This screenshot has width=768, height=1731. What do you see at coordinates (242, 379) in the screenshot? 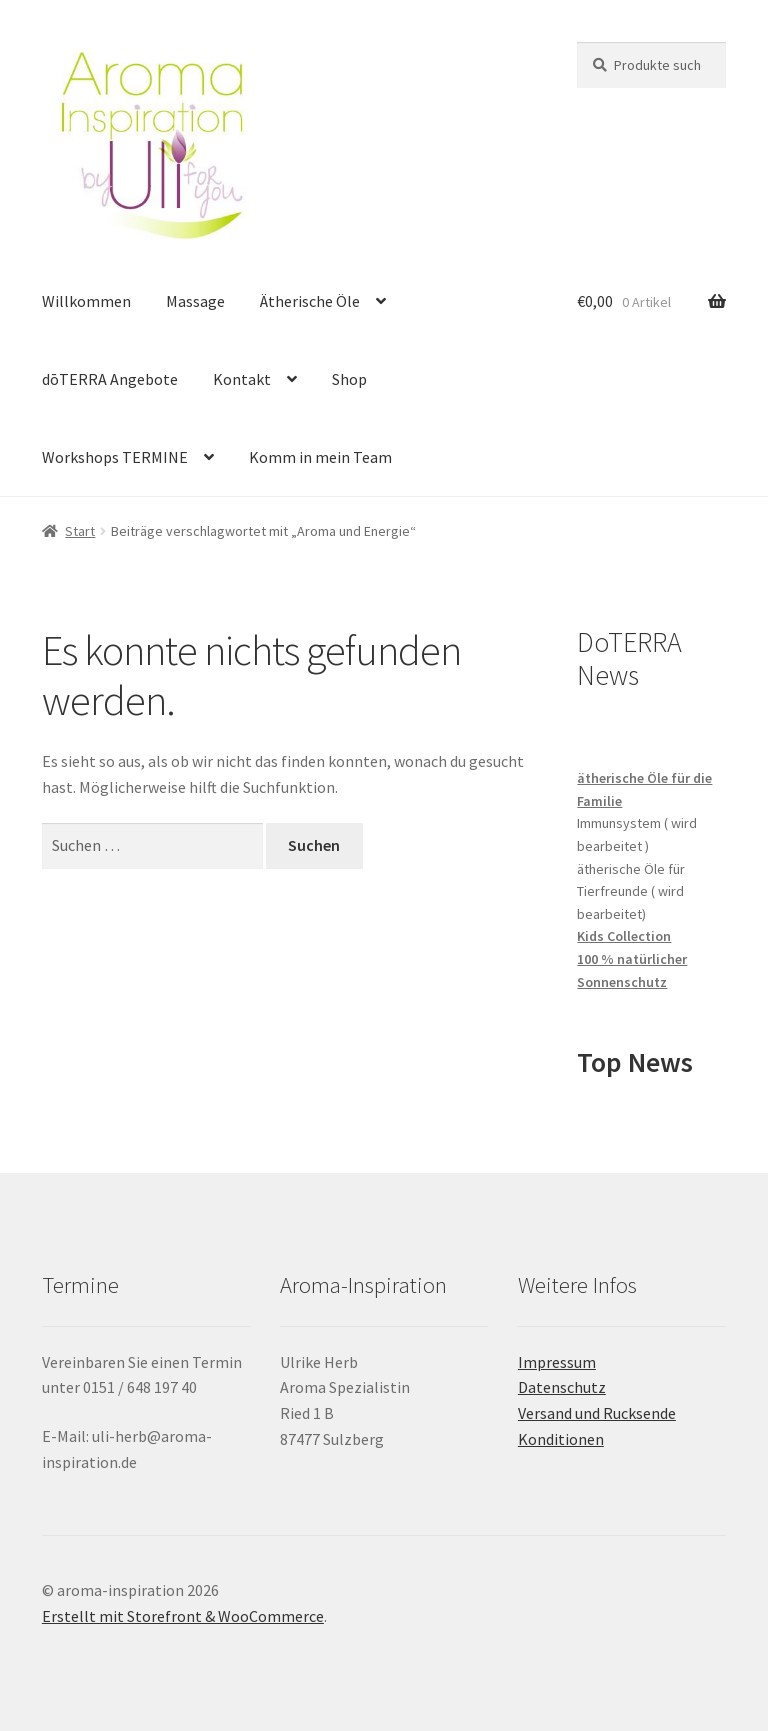
I see `Kontakt` at bounding box center [242, 379].